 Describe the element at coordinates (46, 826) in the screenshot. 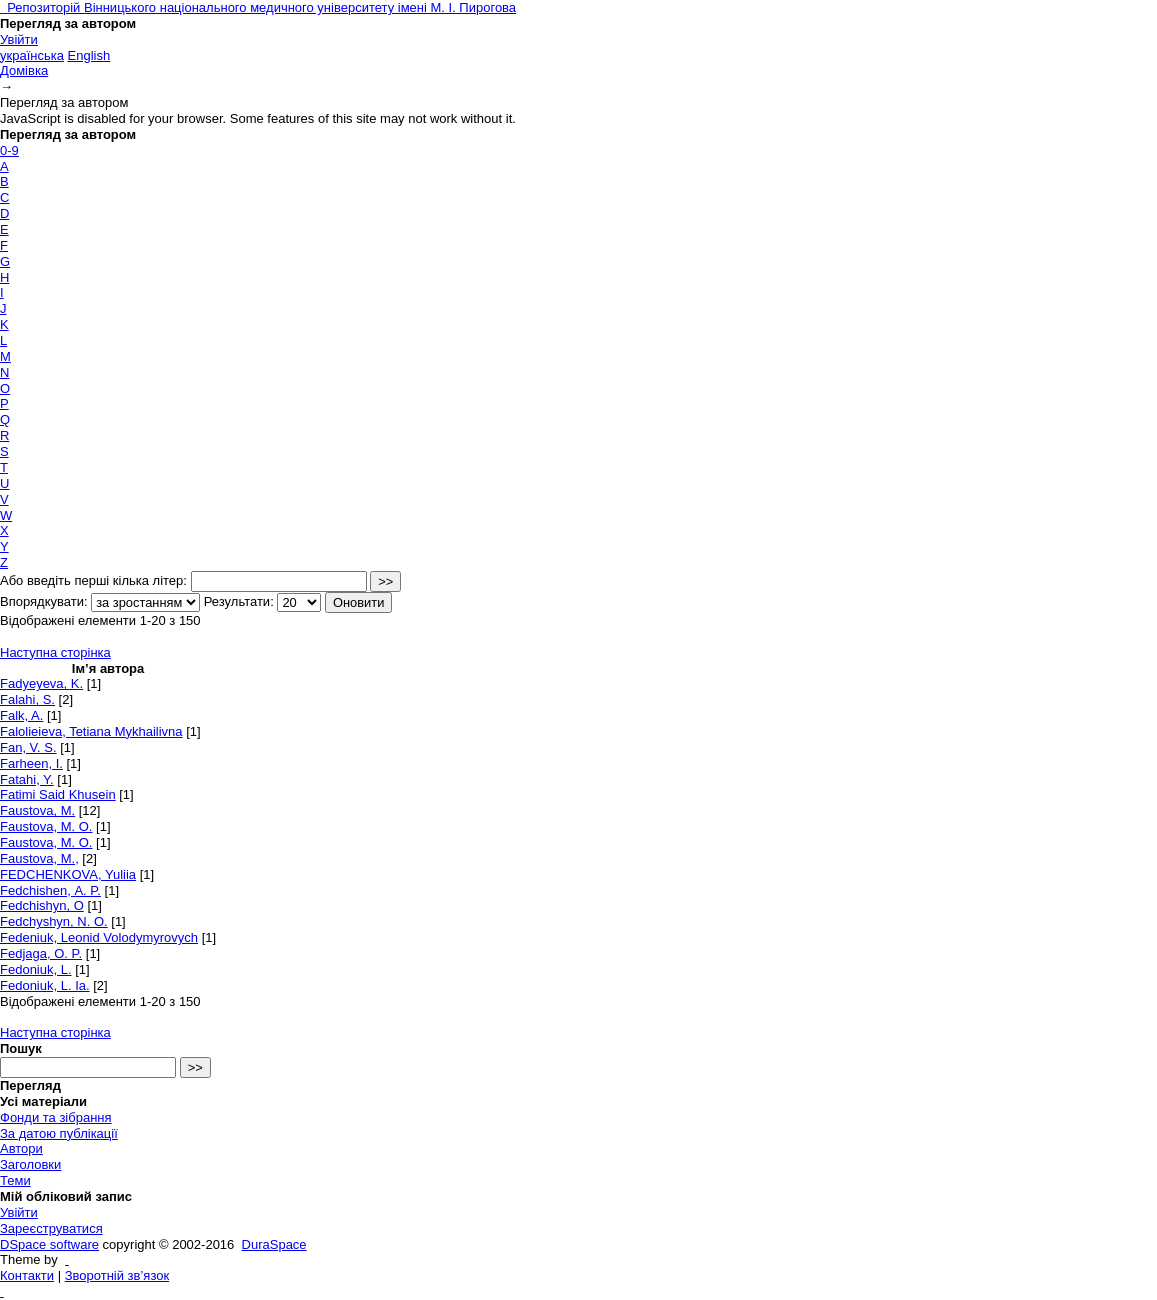

I see `Faustova, M. O.` at that location.